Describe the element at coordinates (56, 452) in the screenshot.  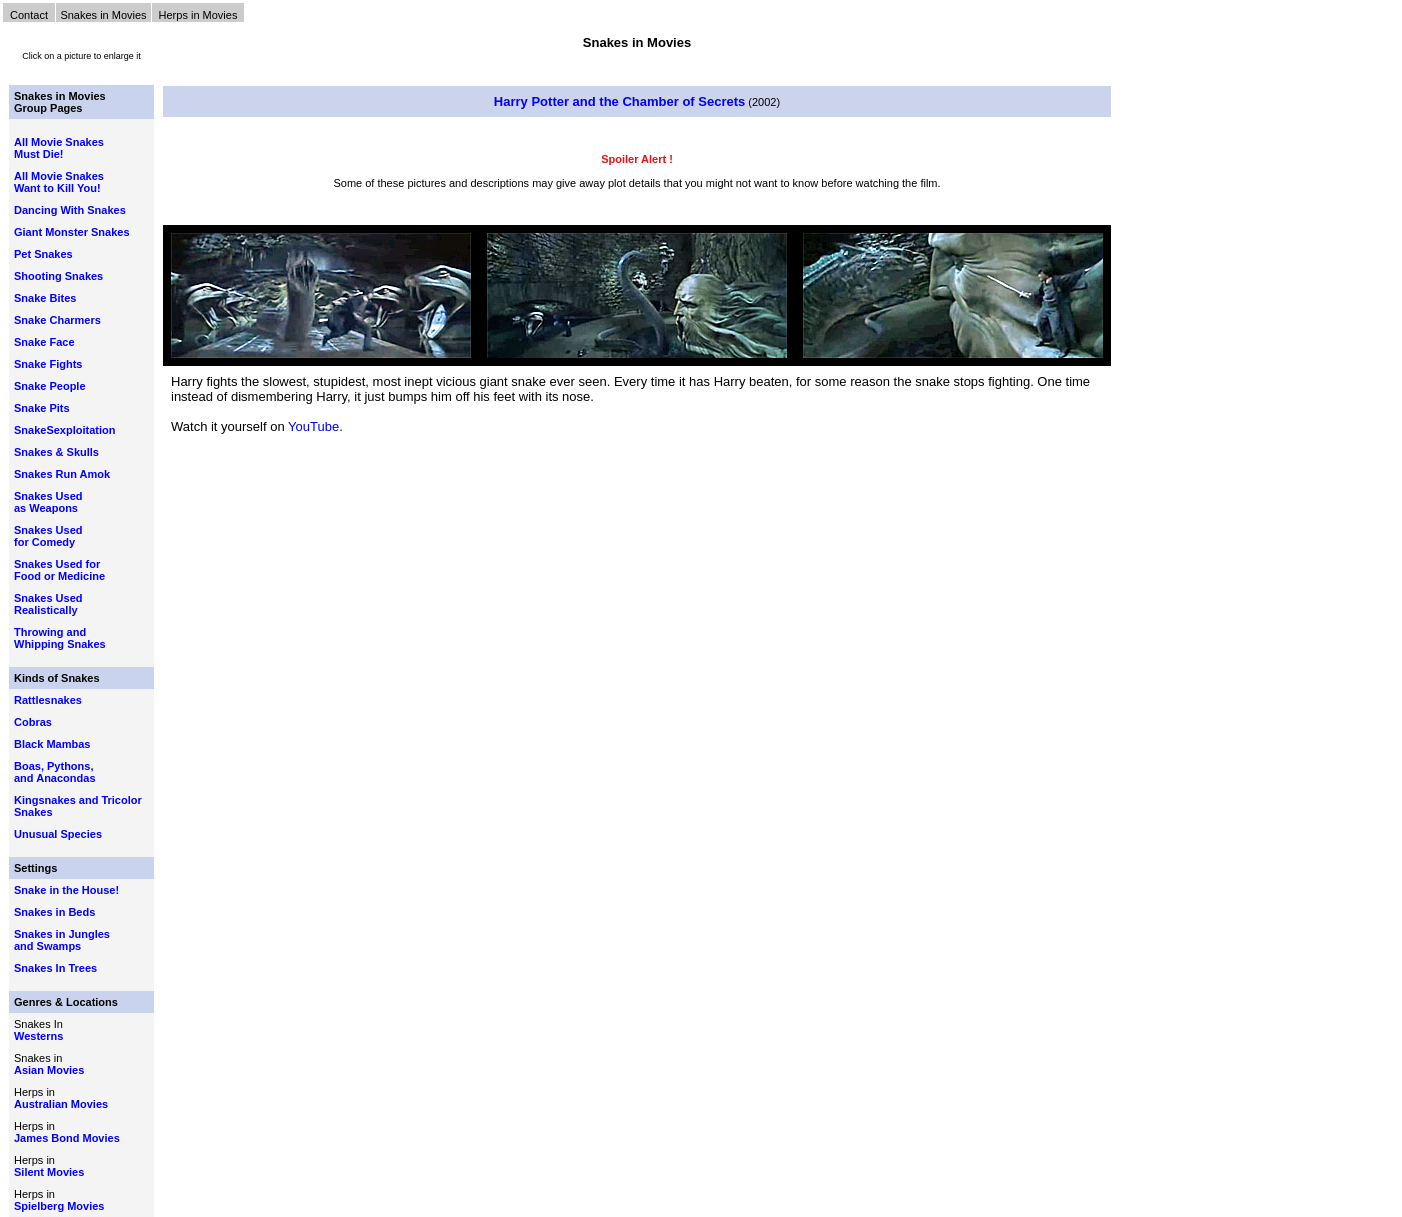
I see `Snakes & Skulls` at that location.